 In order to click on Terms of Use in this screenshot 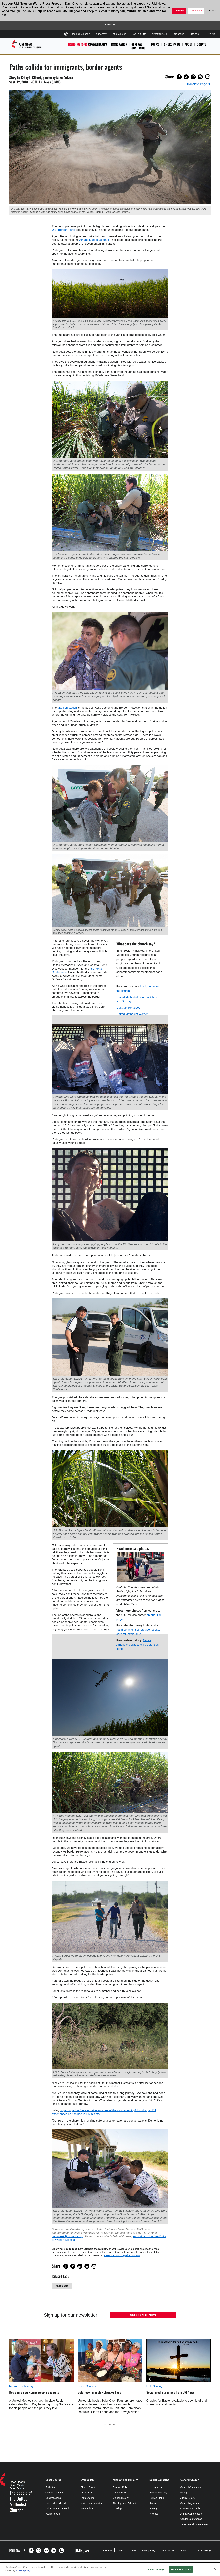, I will do `click(168, 2550)`.